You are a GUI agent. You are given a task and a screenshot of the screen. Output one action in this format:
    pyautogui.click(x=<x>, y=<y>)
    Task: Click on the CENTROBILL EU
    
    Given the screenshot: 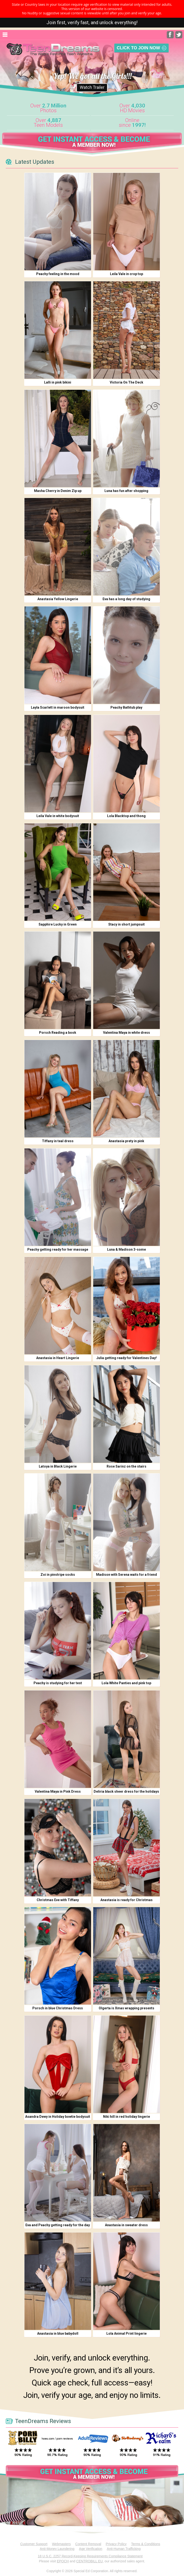 What is the action you would take?
    pyautogui.click(x=89, y=2561)
    